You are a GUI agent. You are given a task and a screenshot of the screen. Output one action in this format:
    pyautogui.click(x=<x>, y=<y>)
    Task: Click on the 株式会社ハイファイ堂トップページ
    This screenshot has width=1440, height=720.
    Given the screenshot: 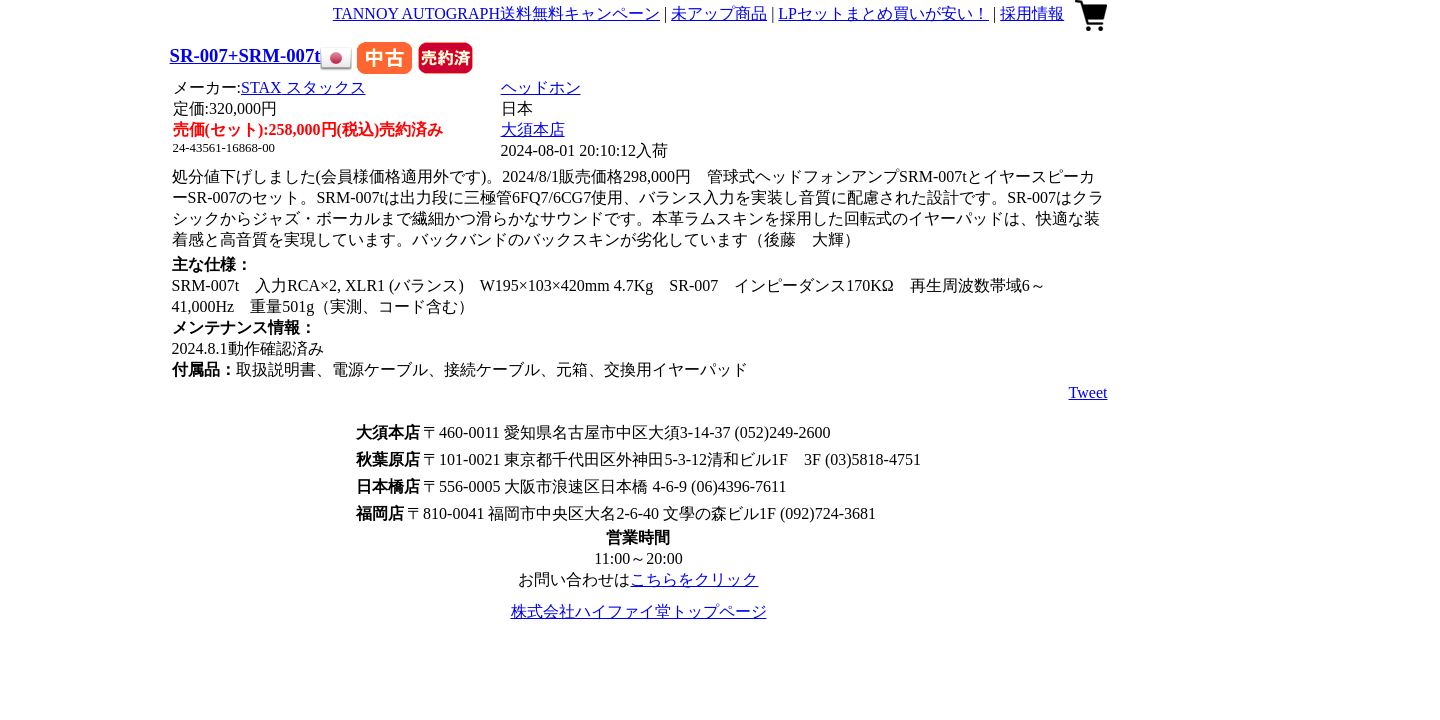 What is the action you would take?
    pyautogui.click(x=639, y=611)
    